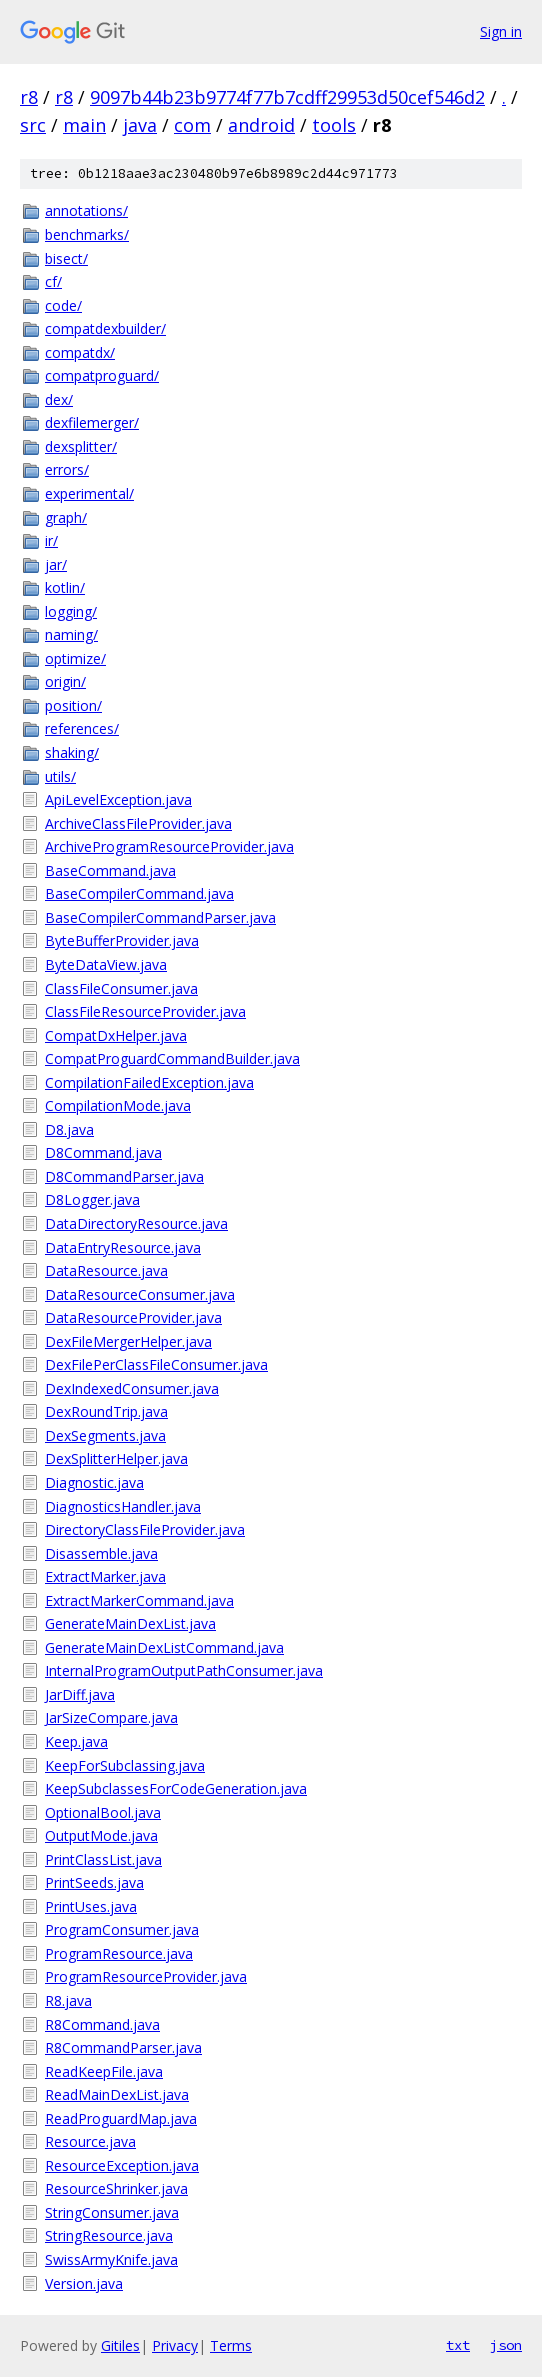 Image resolution: width=542 pixels, height=2377 pixels. What do you see at coordinates (261, 125) in the screenshot?
I see `android` at bounding box center [261, 125].